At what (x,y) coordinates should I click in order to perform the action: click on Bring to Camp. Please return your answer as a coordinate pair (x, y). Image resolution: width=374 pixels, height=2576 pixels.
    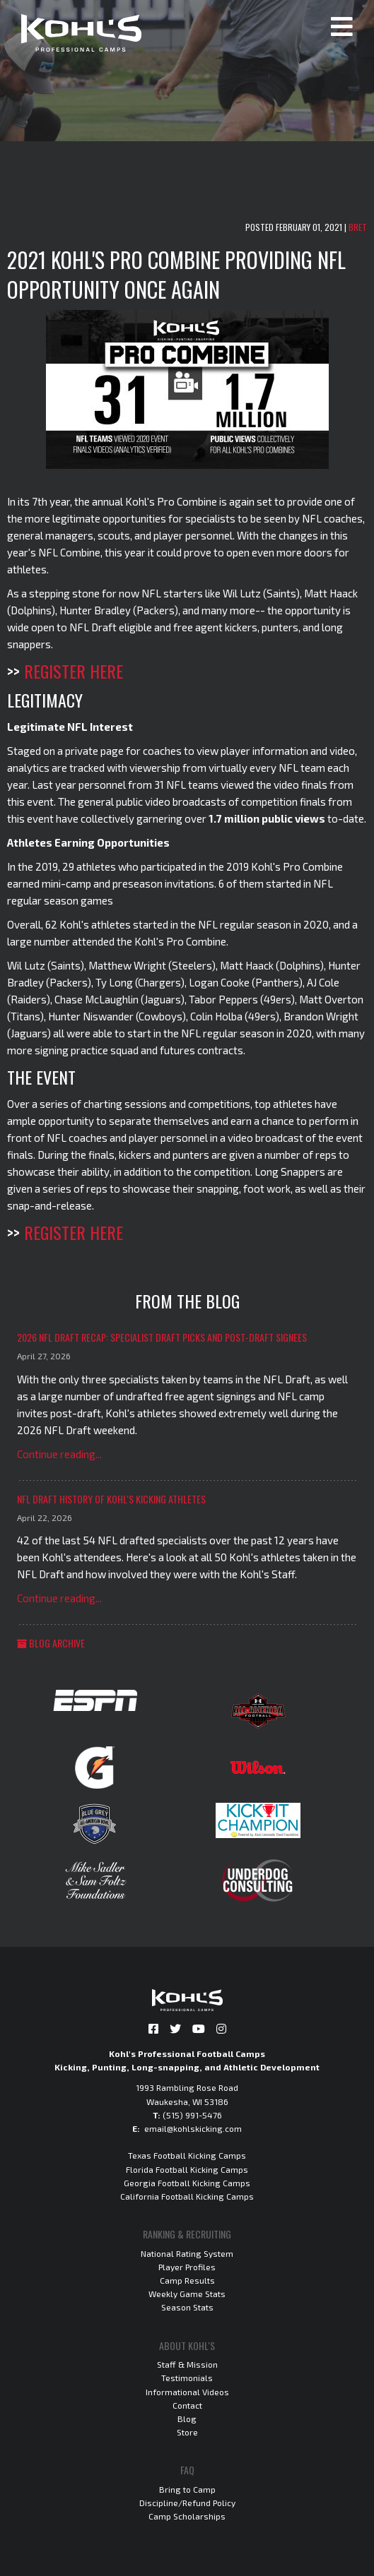
    Looking at the image, I should click on (187, 2489).